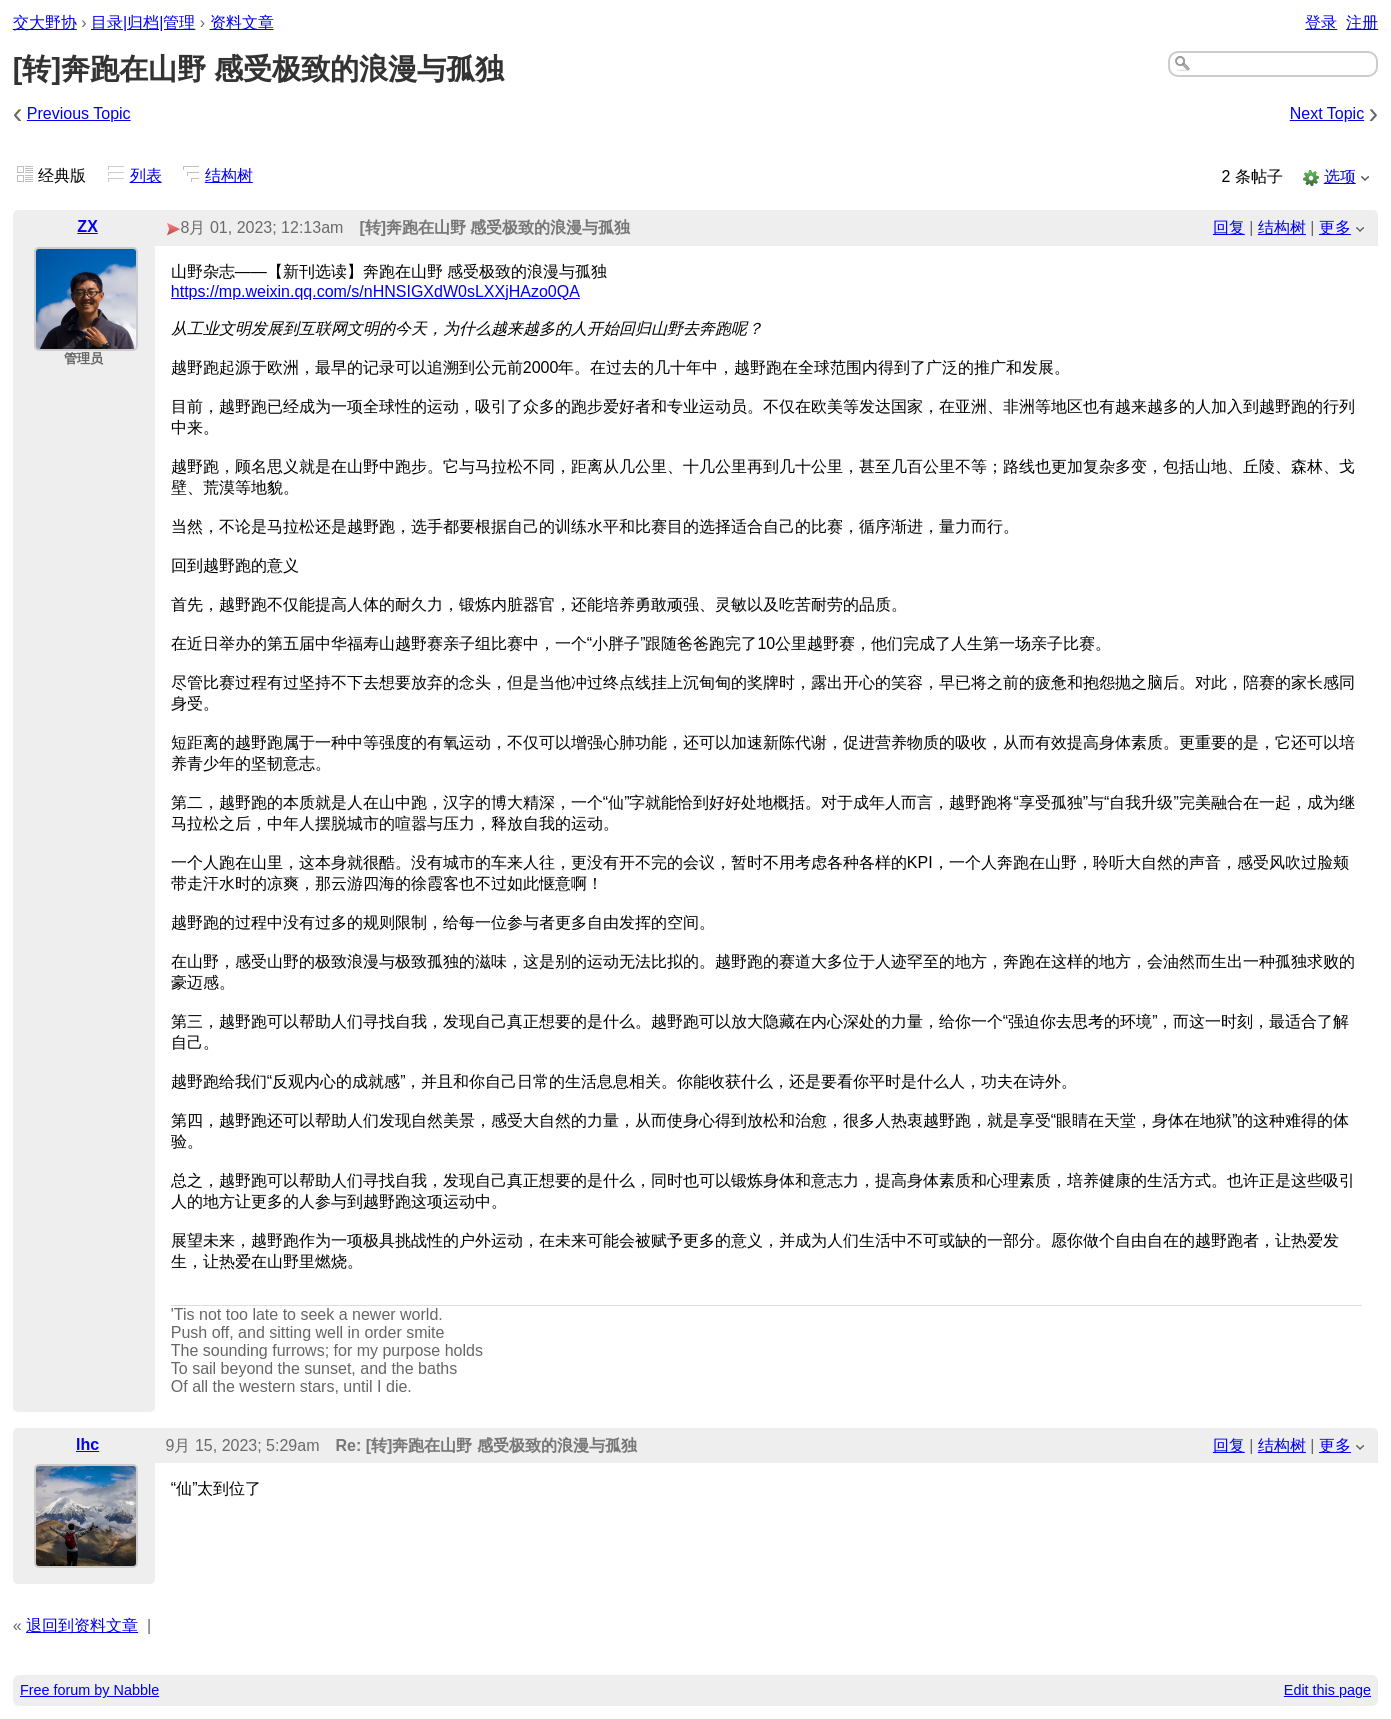 The height and width of the screenshot is (1719, 1391). What do you see at coordinates (1321, 22) in the screenshot?
I see `登录` at bounding box center [1321, 22].